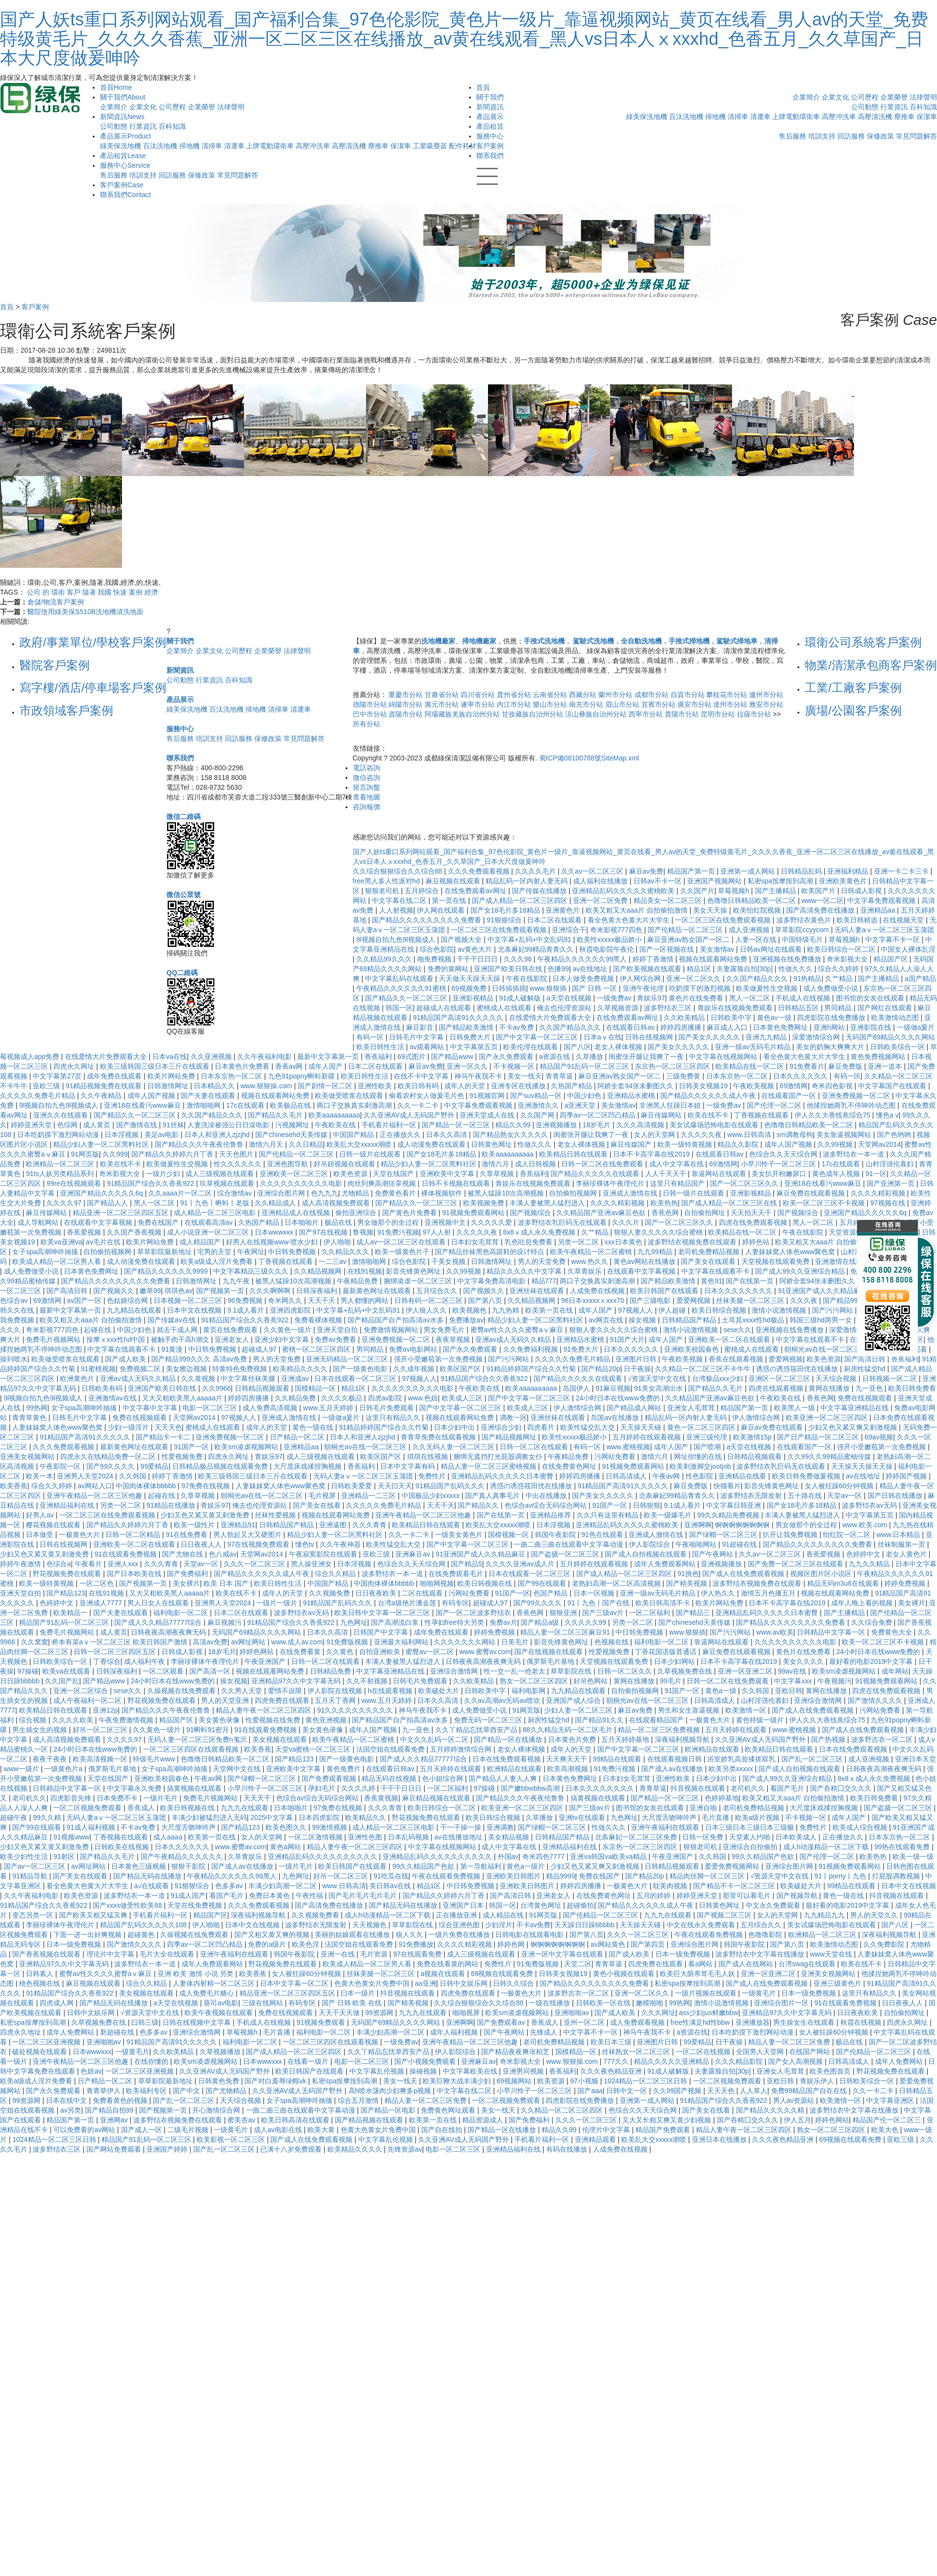 The width and height of the screenshot is (937, 2576). What do you see at coordinates (739, 1291) in the screenshot?
I see `日本久久久久久久久久` at bounding box center [739, 1291].